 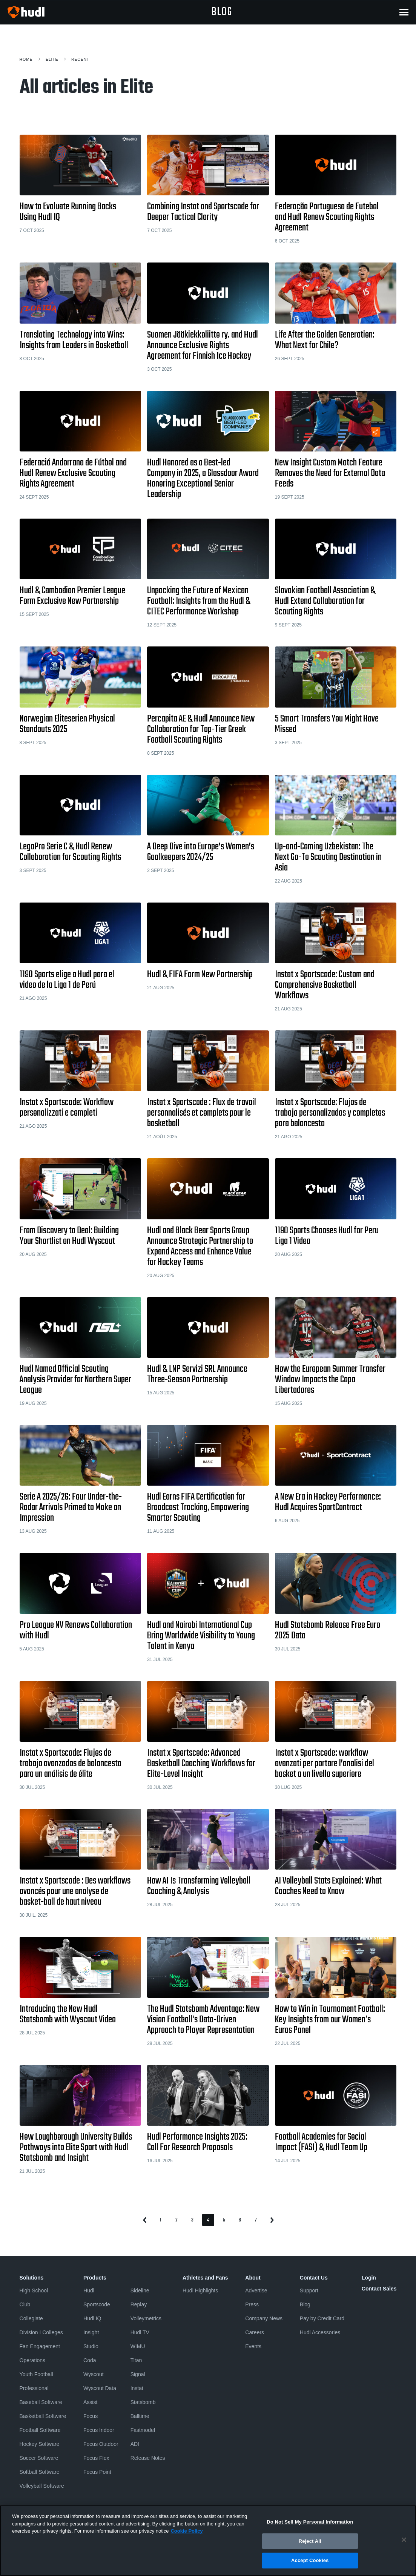 What do you see at coordinates (34, 2388) in the screenshot?
I see `Professional` at bounding box center [34, 2388].